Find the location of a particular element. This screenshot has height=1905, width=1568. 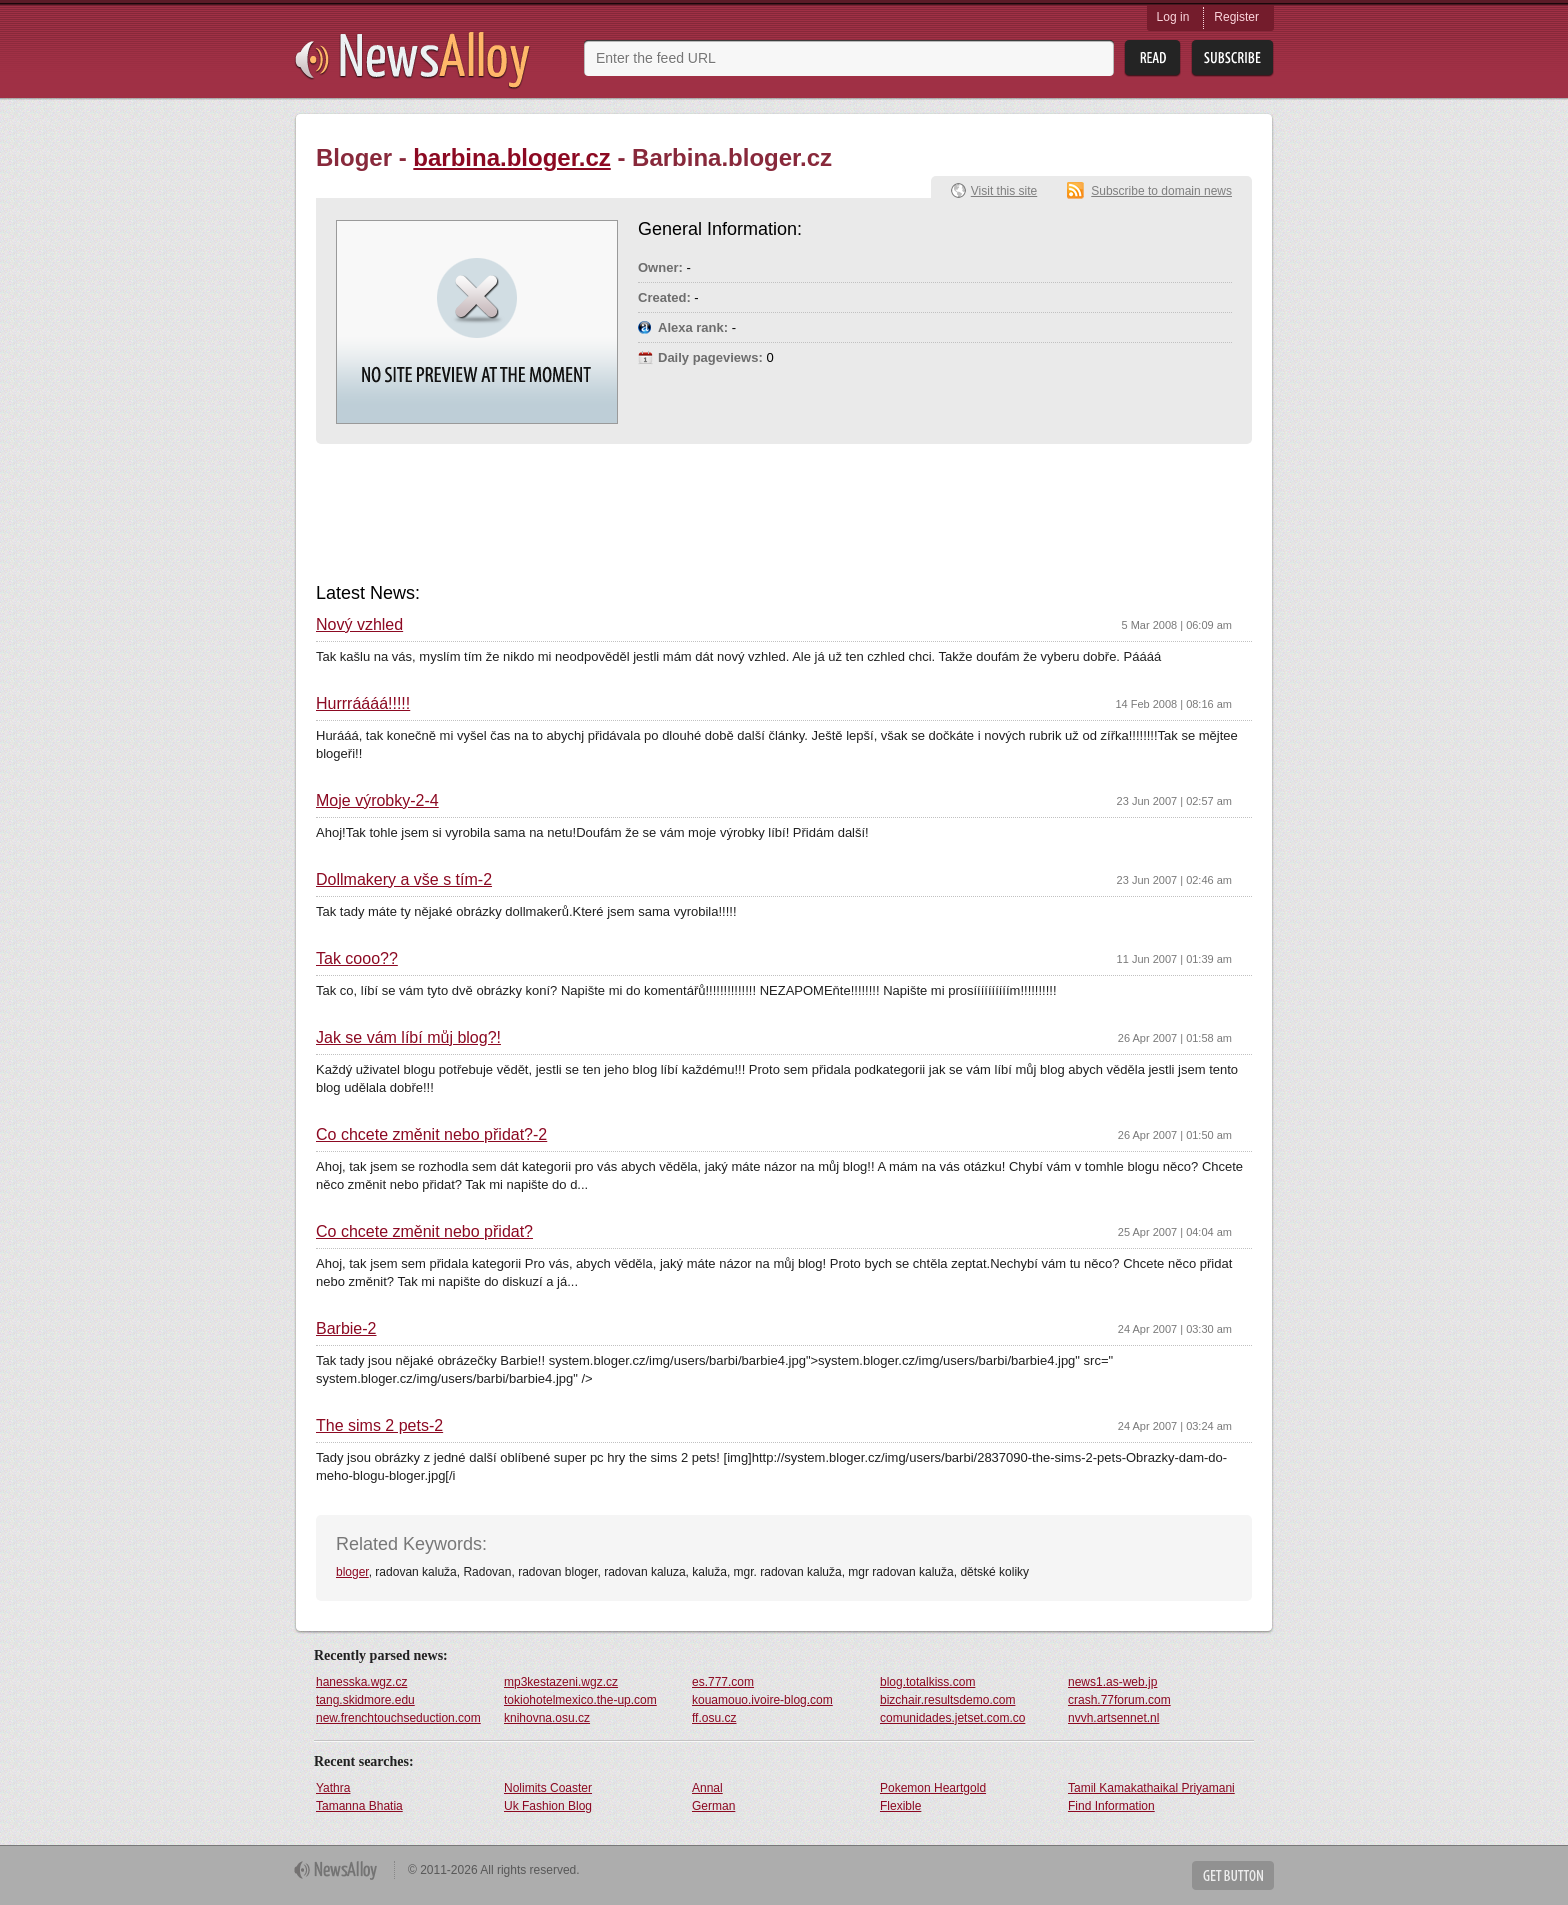

Find Information is located at coordinates (1111, 1806).